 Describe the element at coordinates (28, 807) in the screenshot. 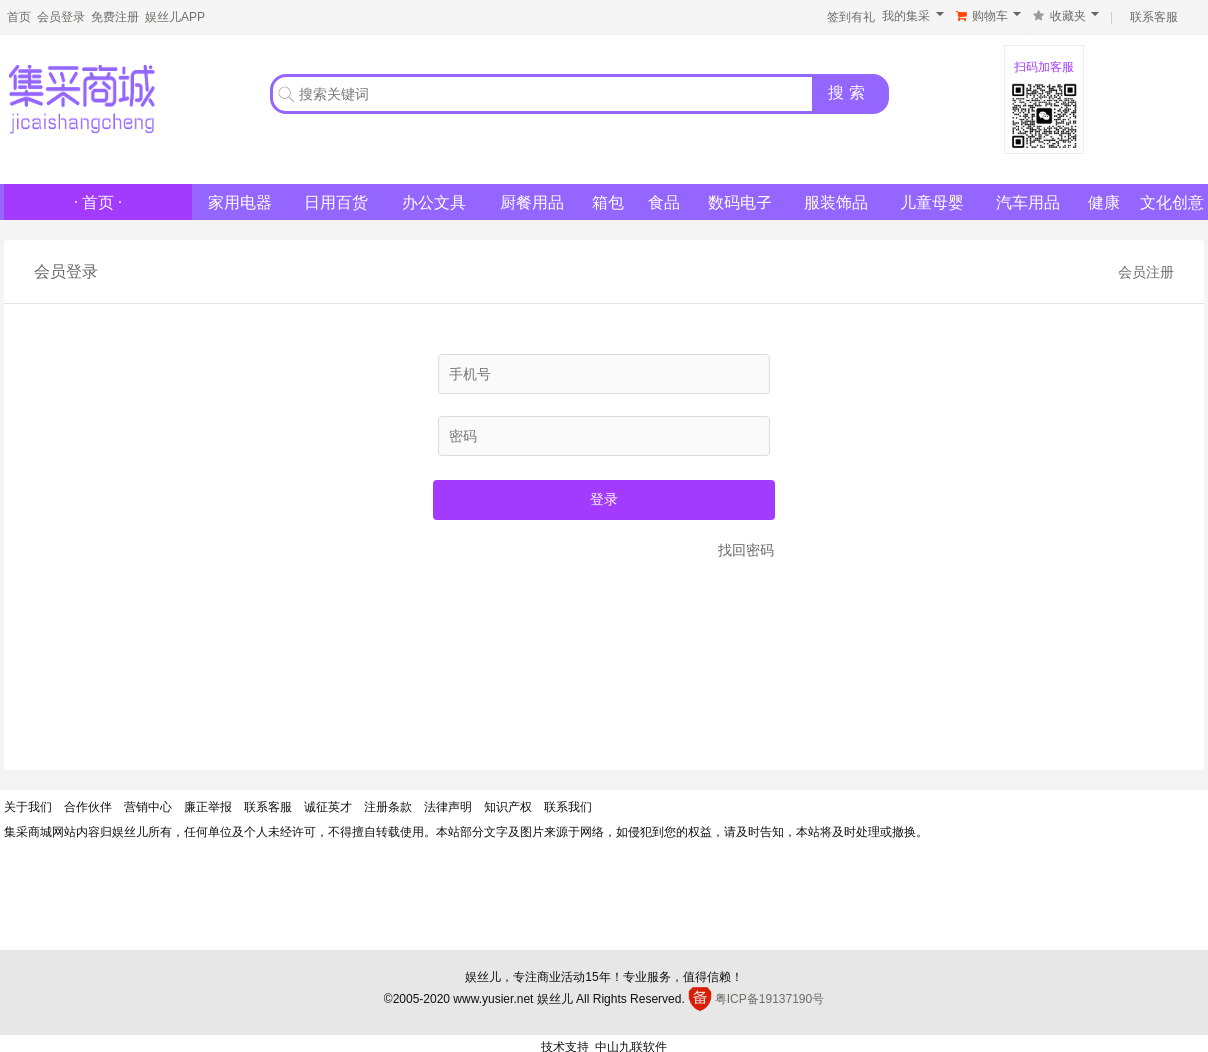

I see `关于我们` at that location.